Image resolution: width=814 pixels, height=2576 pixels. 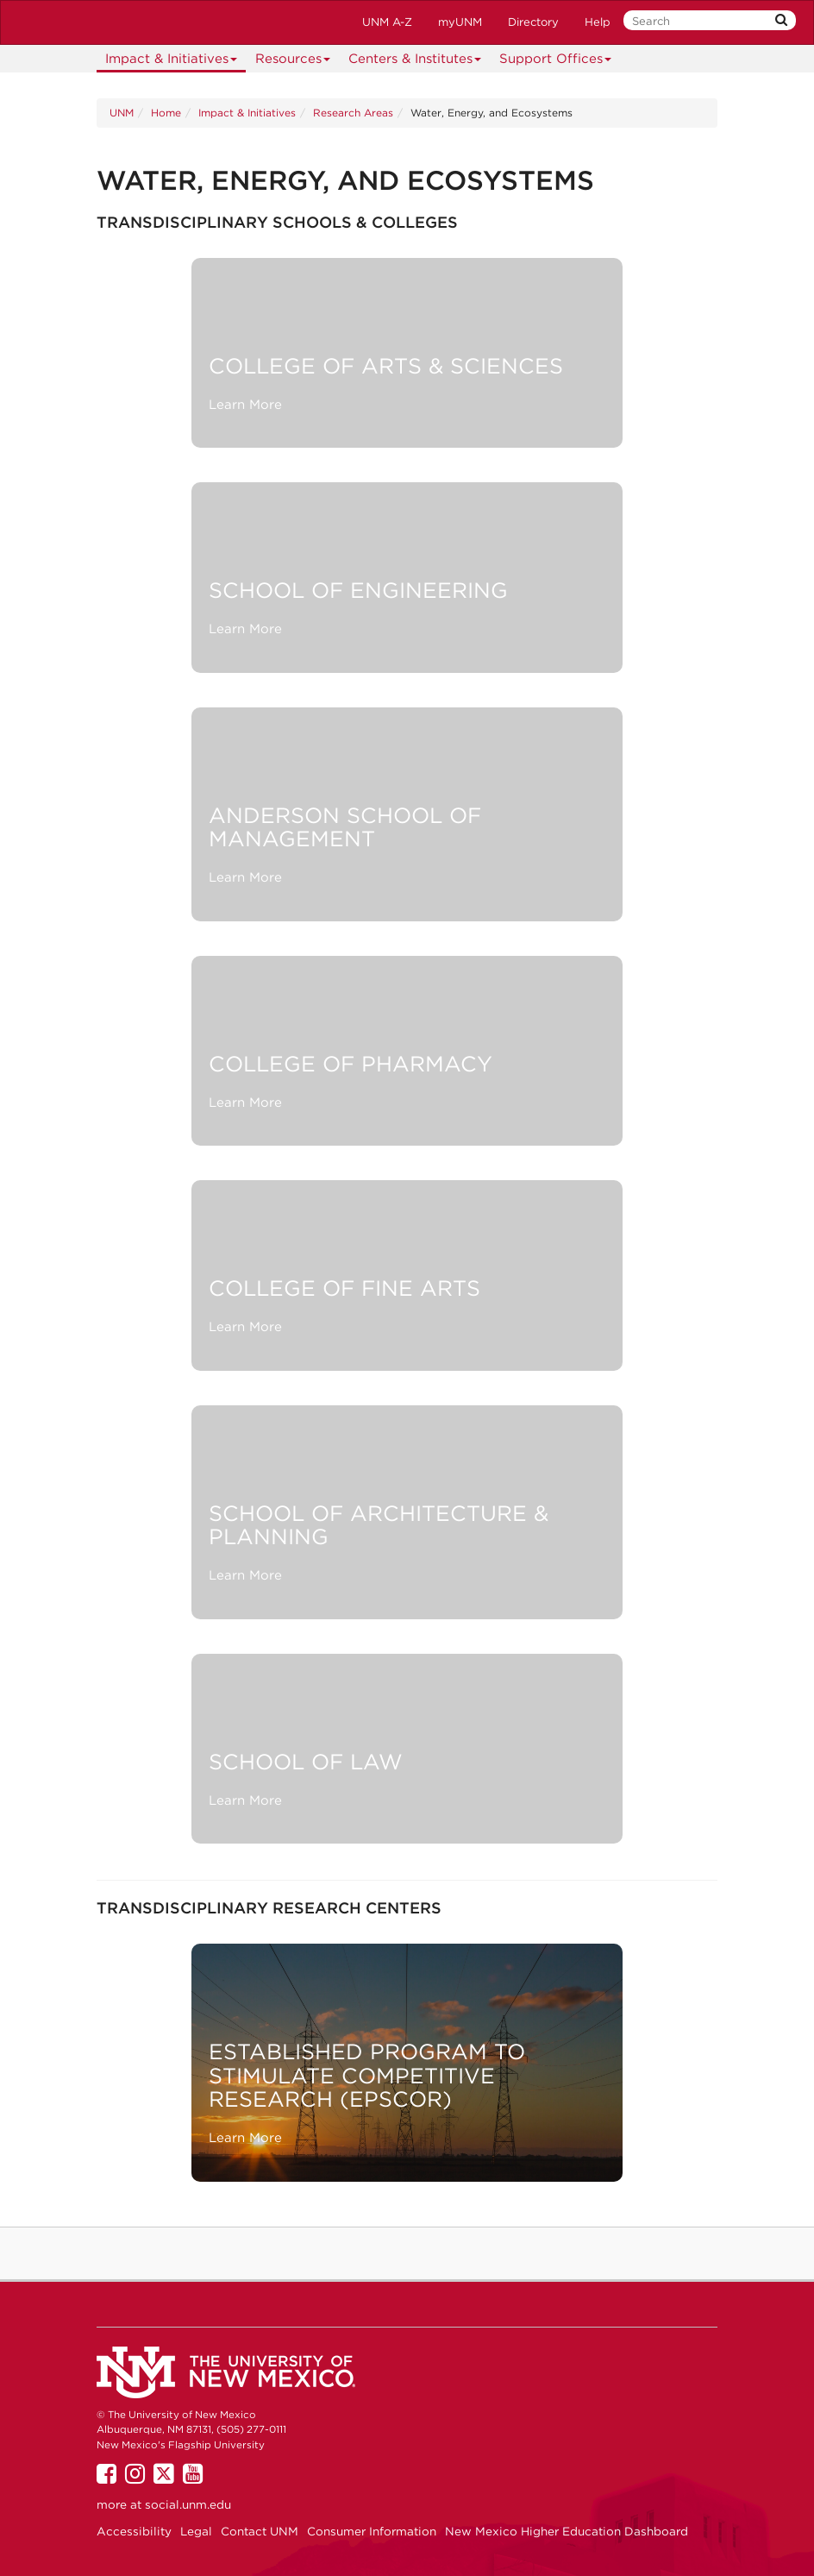 What do you see at coordinates (245, 404) in the screenshot?
I see `Learn More` at bounding box center [245, 404].